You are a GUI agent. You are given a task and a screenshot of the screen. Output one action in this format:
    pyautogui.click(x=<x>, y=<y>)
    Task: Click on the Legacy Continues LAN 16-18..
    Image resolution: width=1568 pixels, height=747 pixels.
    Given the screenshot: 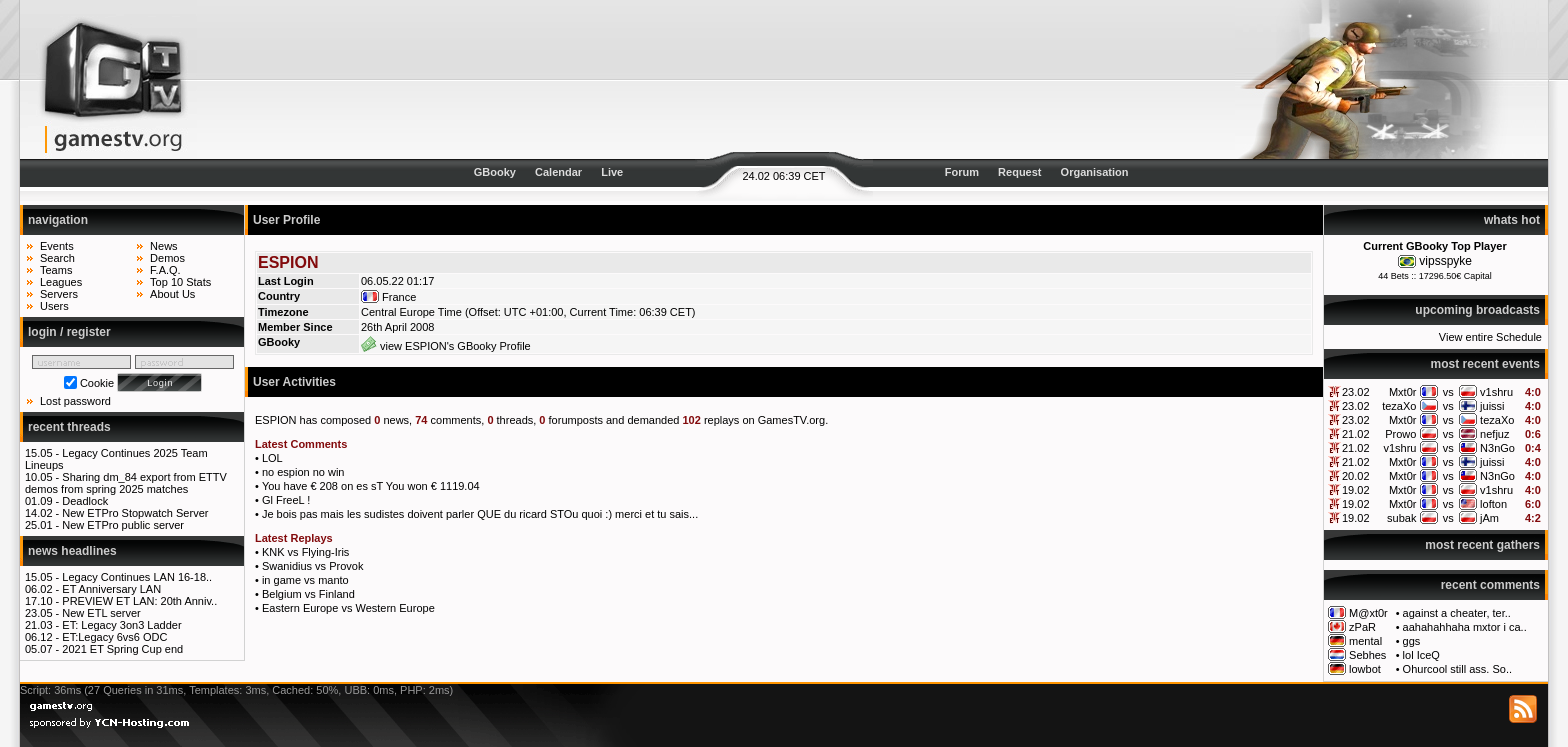 What is the action you would take?
    pyautogui.click(x=137, y=577)
    